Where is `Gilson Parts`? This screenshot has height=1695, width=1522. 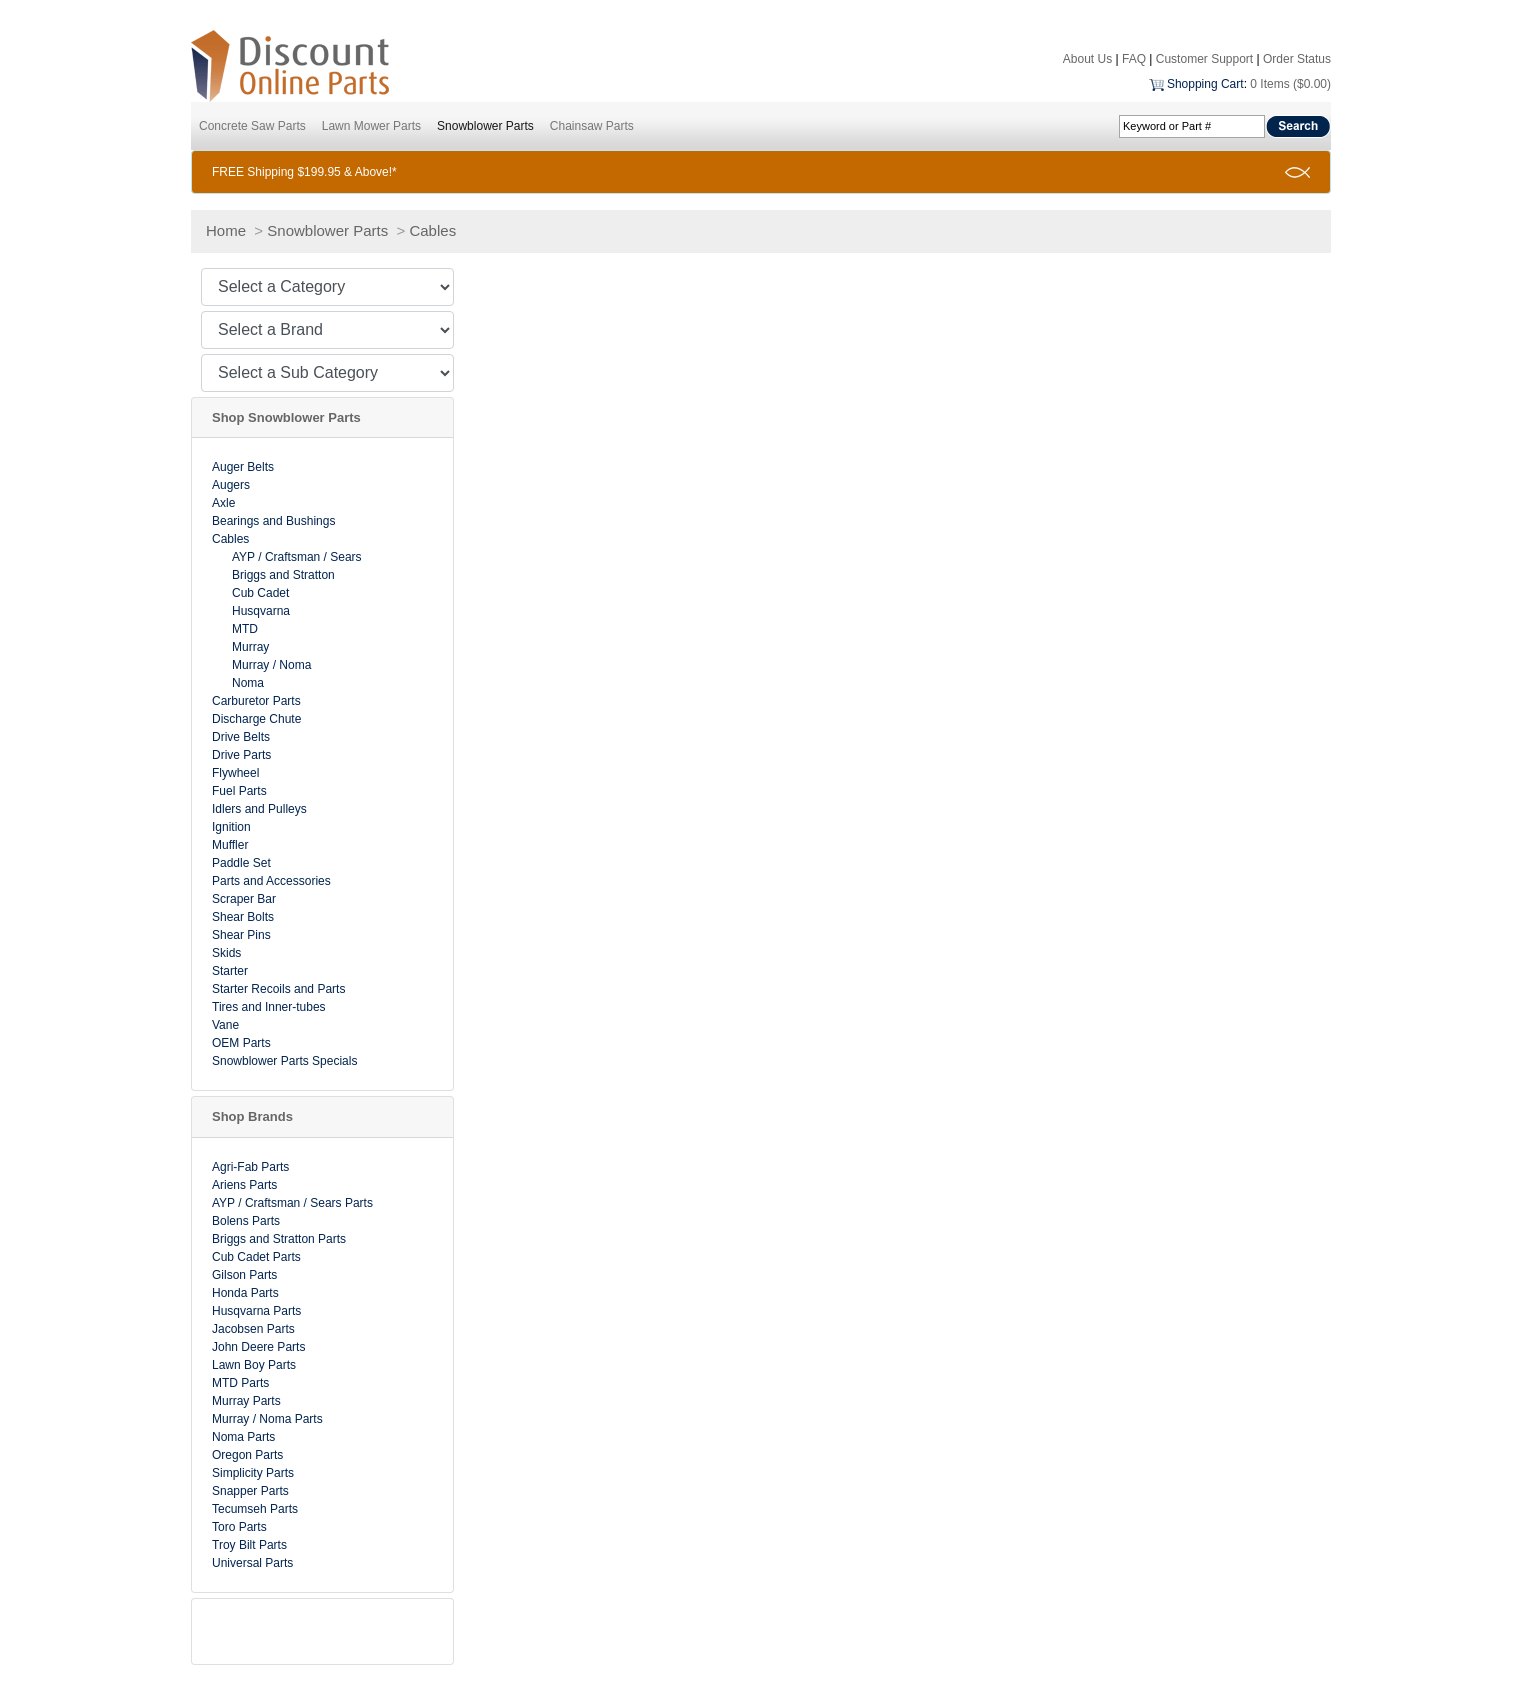 Gilson Parts is located at coordinates (244, 1275).